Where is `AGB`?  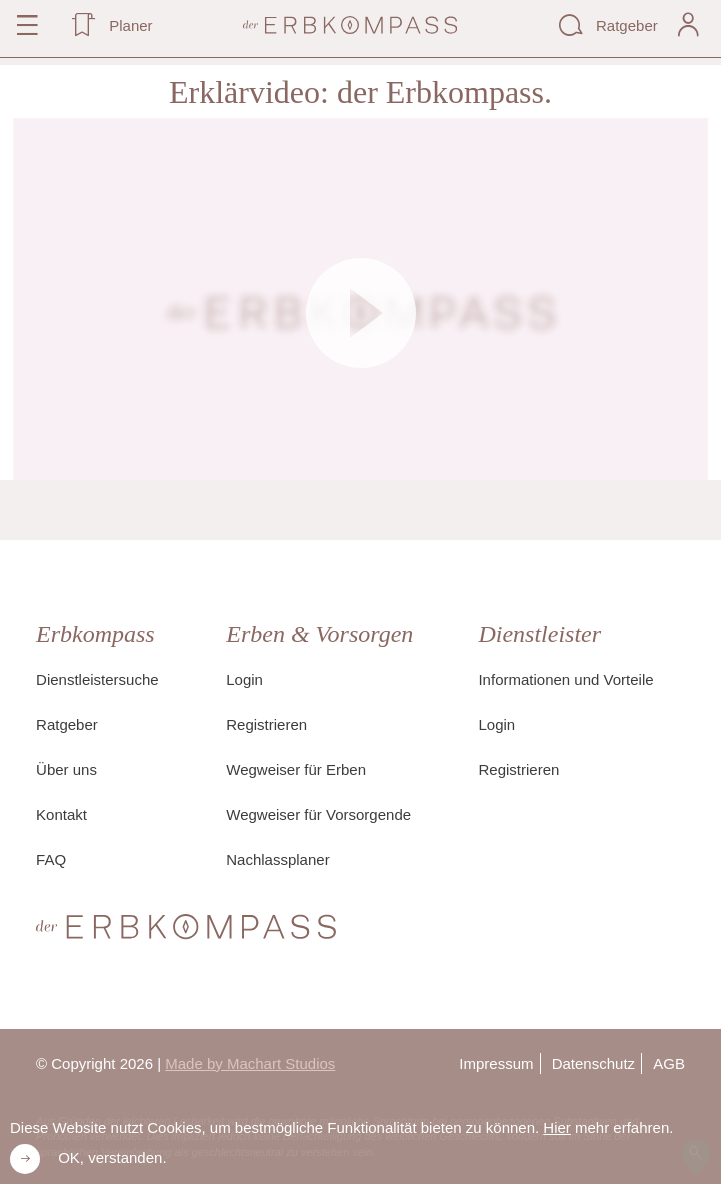 AGB is located at coordinates (669, 1063).